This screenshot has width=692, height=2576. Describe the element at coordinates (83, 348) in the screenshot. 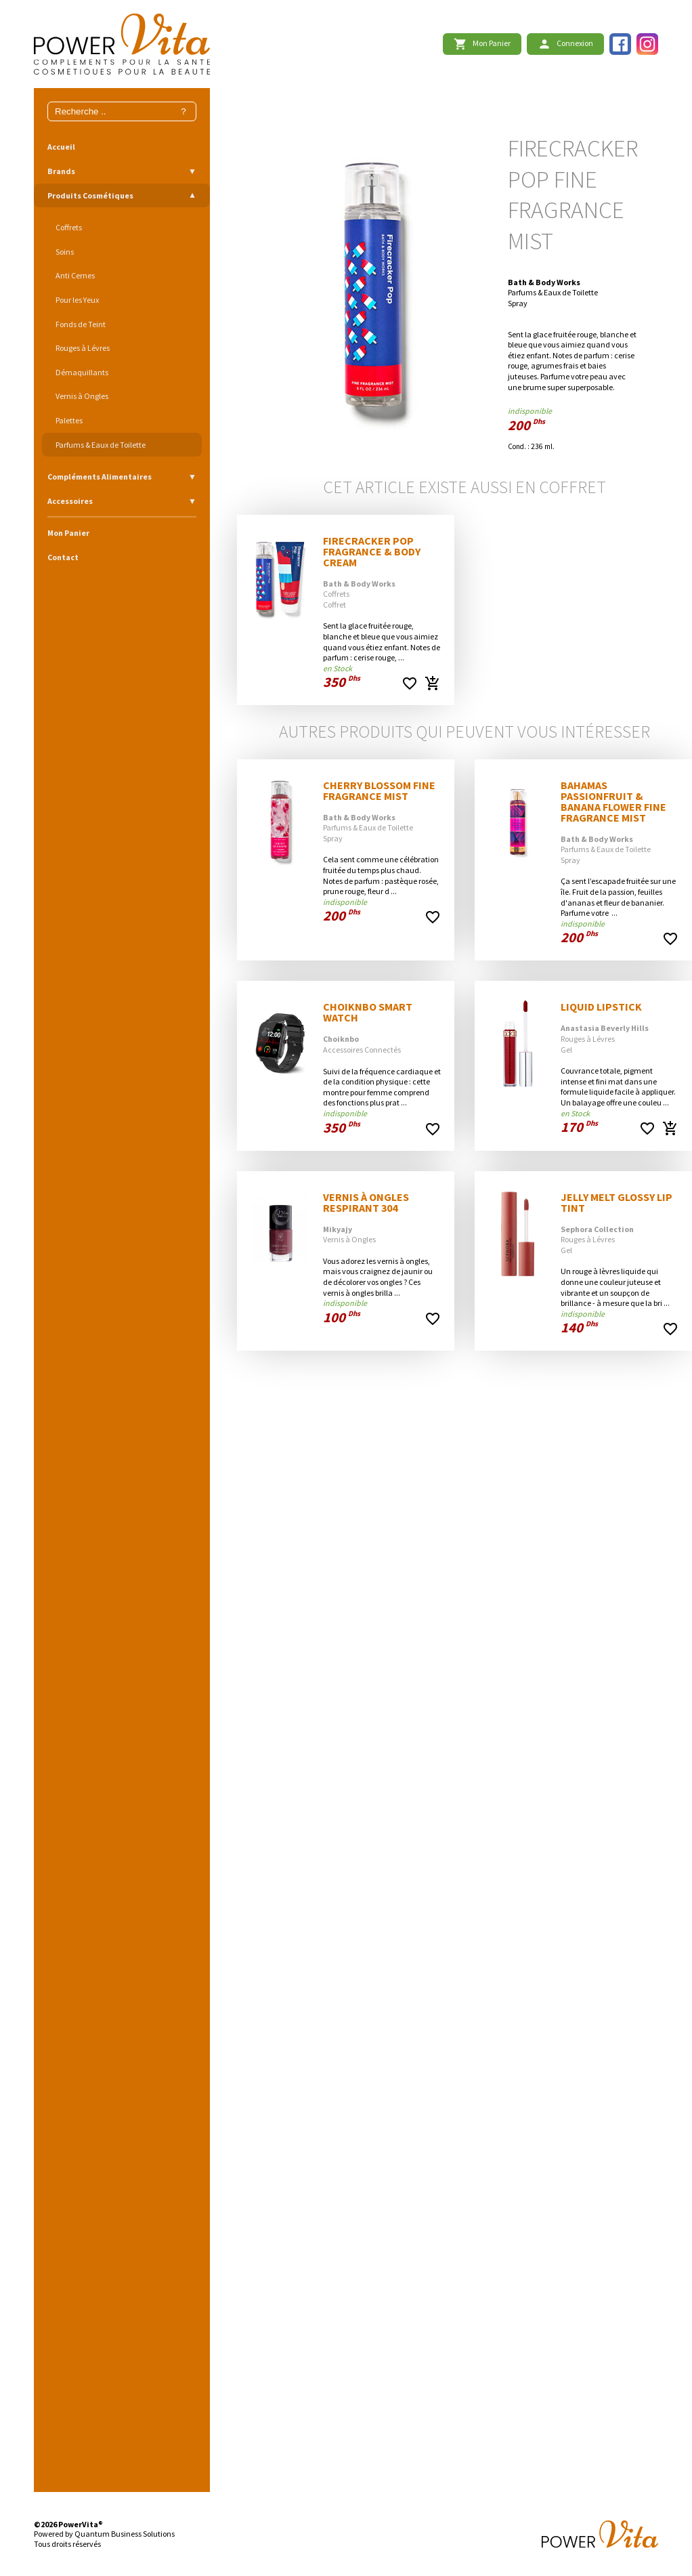

I see `Rouges à Lévres` at that location.